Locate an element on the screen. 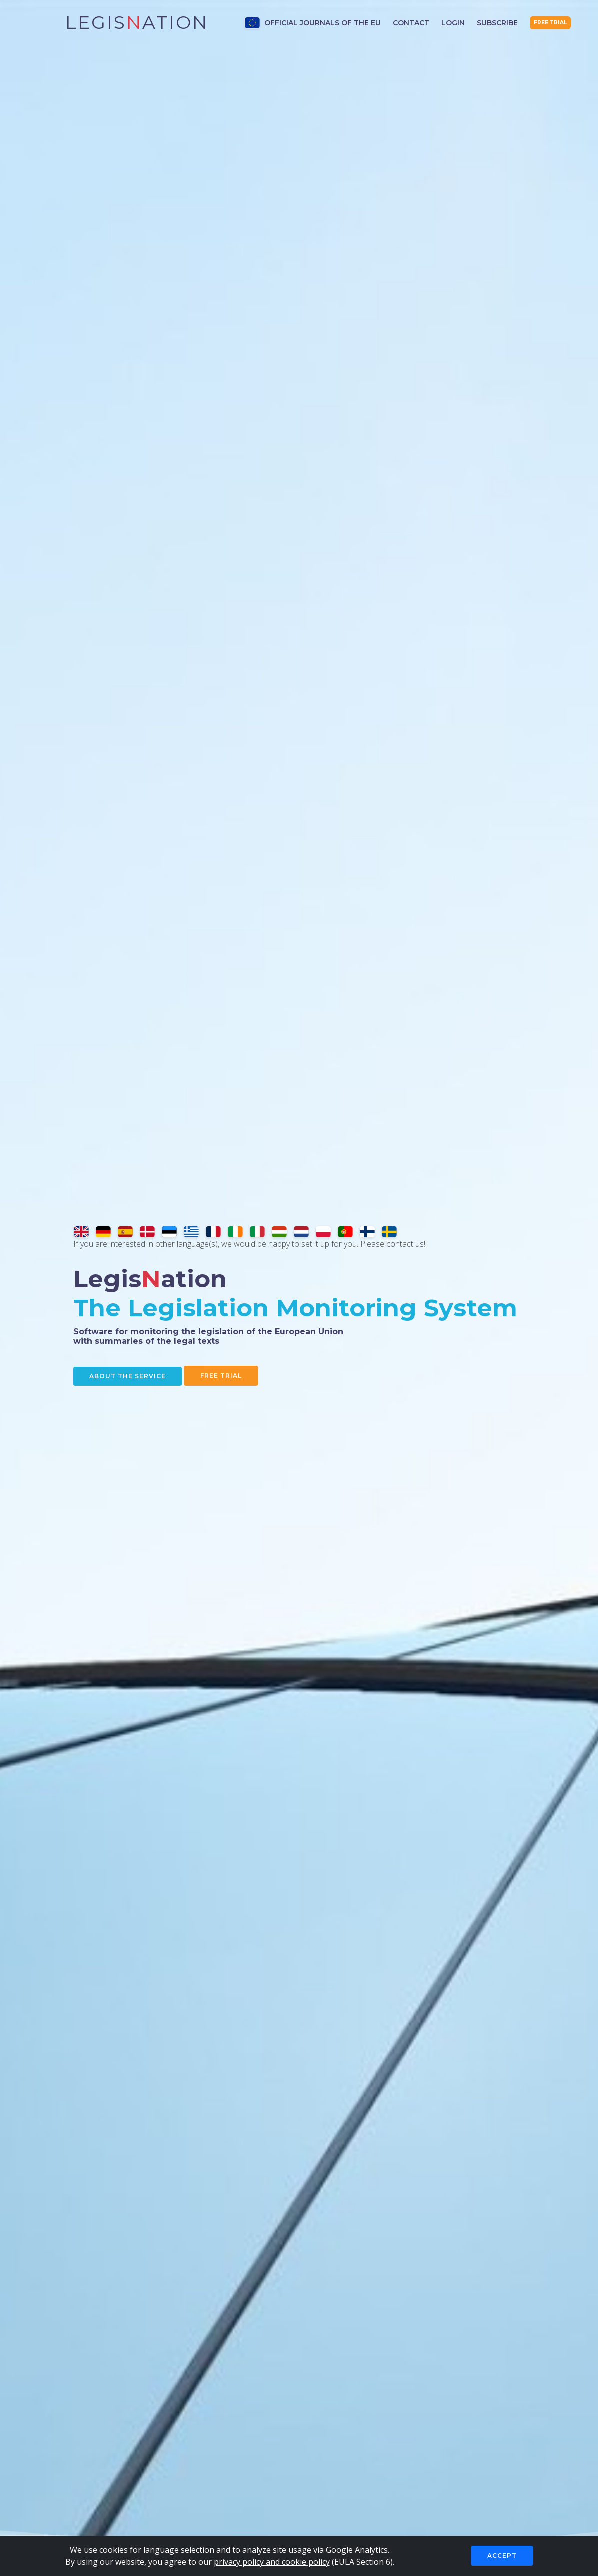 This screenshot has width=598, height=2576. Subscribe is located at coordinates (497, 22).